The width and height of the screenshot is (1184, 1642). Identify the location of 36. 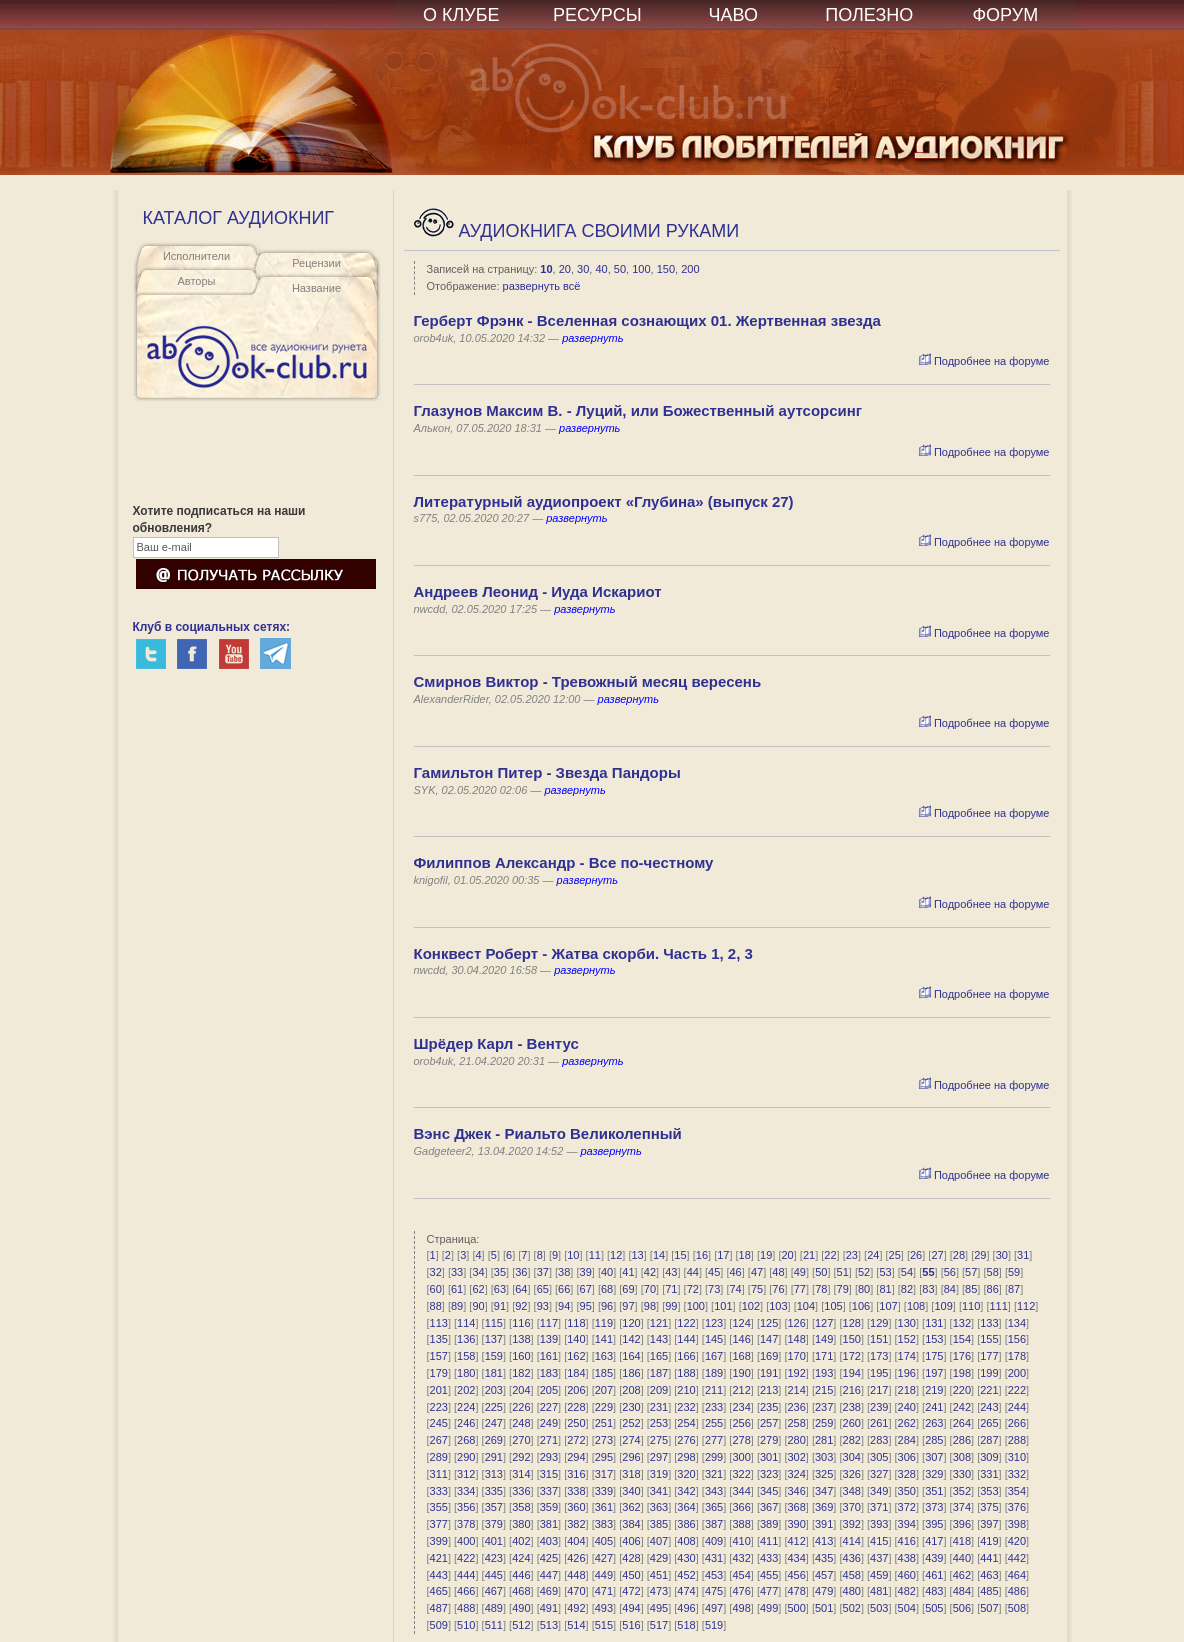
(521, 1272).